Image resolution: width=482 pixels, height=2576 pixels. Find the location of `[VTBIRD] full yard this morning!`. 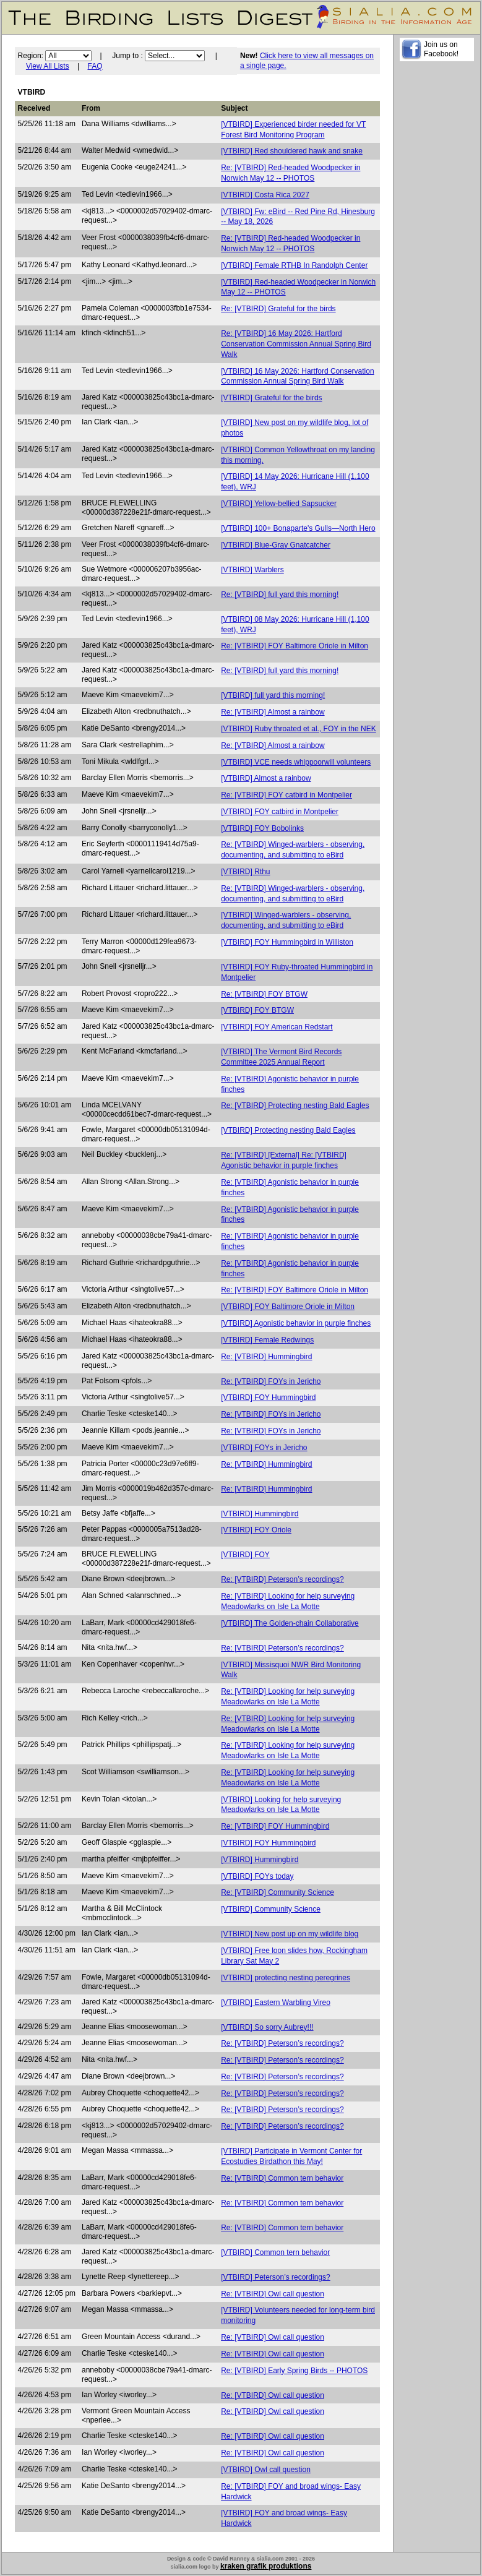

[VTBIRD] full yard this morning! is located at coordinates (273, 695).